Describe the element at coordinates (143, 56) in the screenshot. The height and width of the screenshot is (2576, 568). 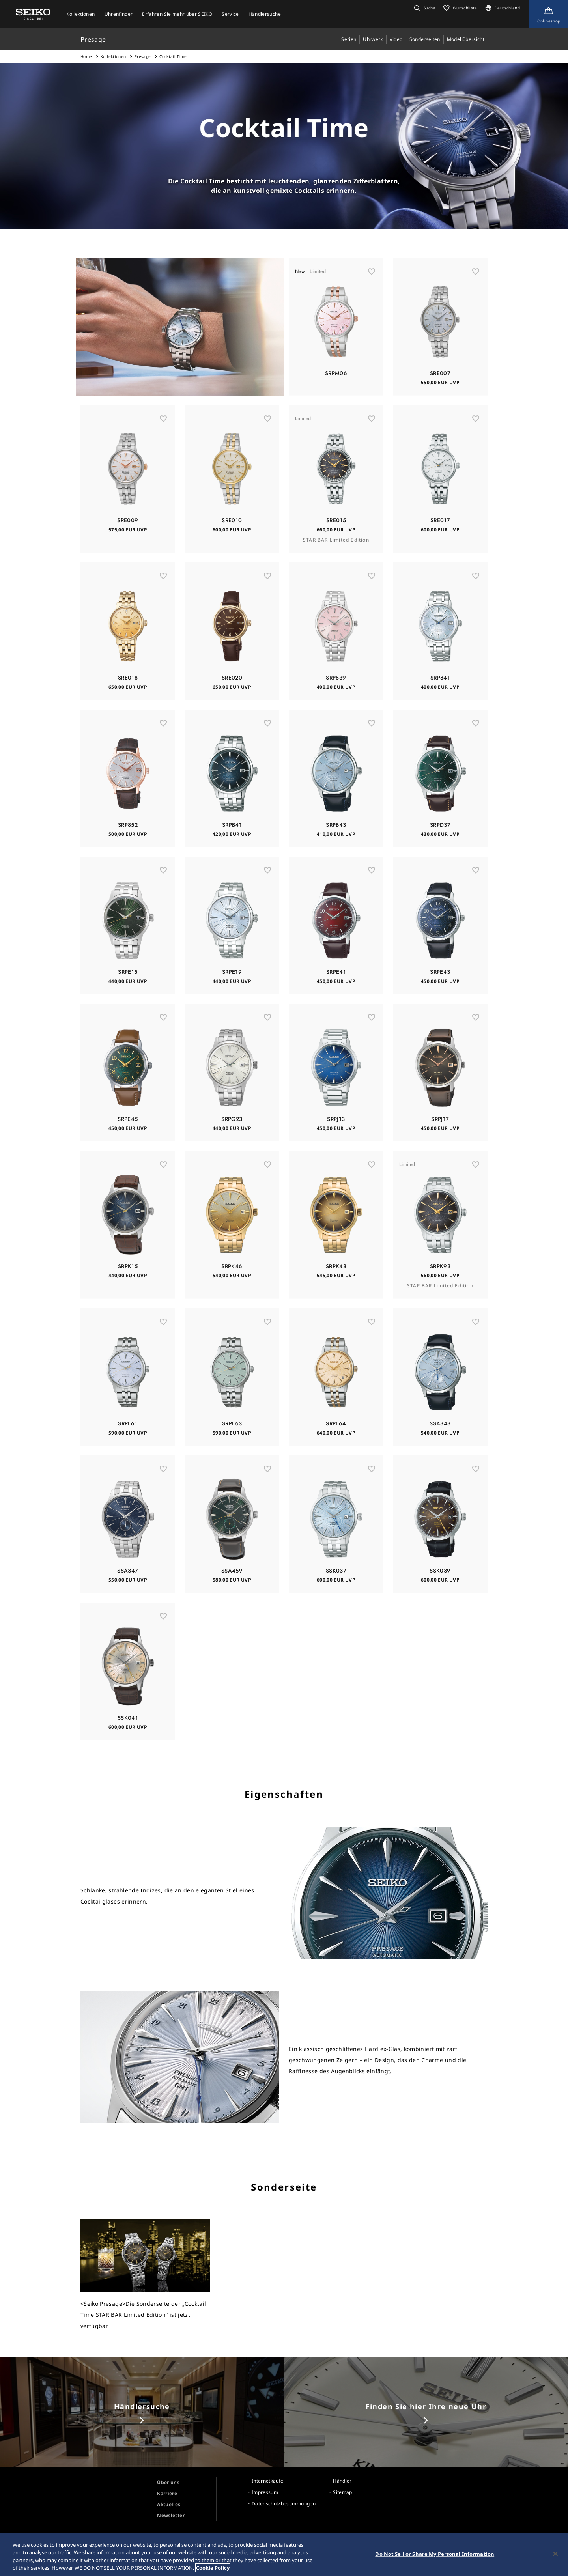
I see `Presage` at that location.